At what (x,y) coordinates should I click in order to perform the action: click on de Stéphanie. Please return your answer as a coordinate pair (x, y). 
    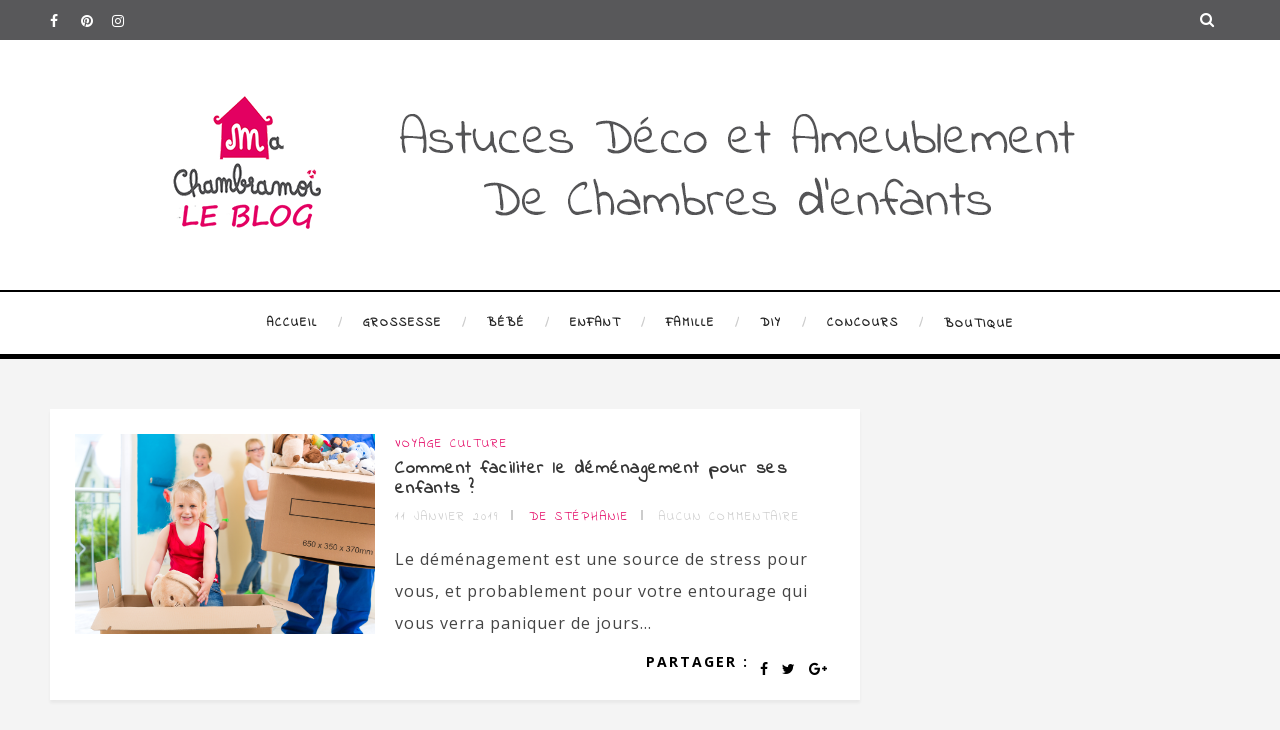
    Looking at the image, I should click on (579, 517).